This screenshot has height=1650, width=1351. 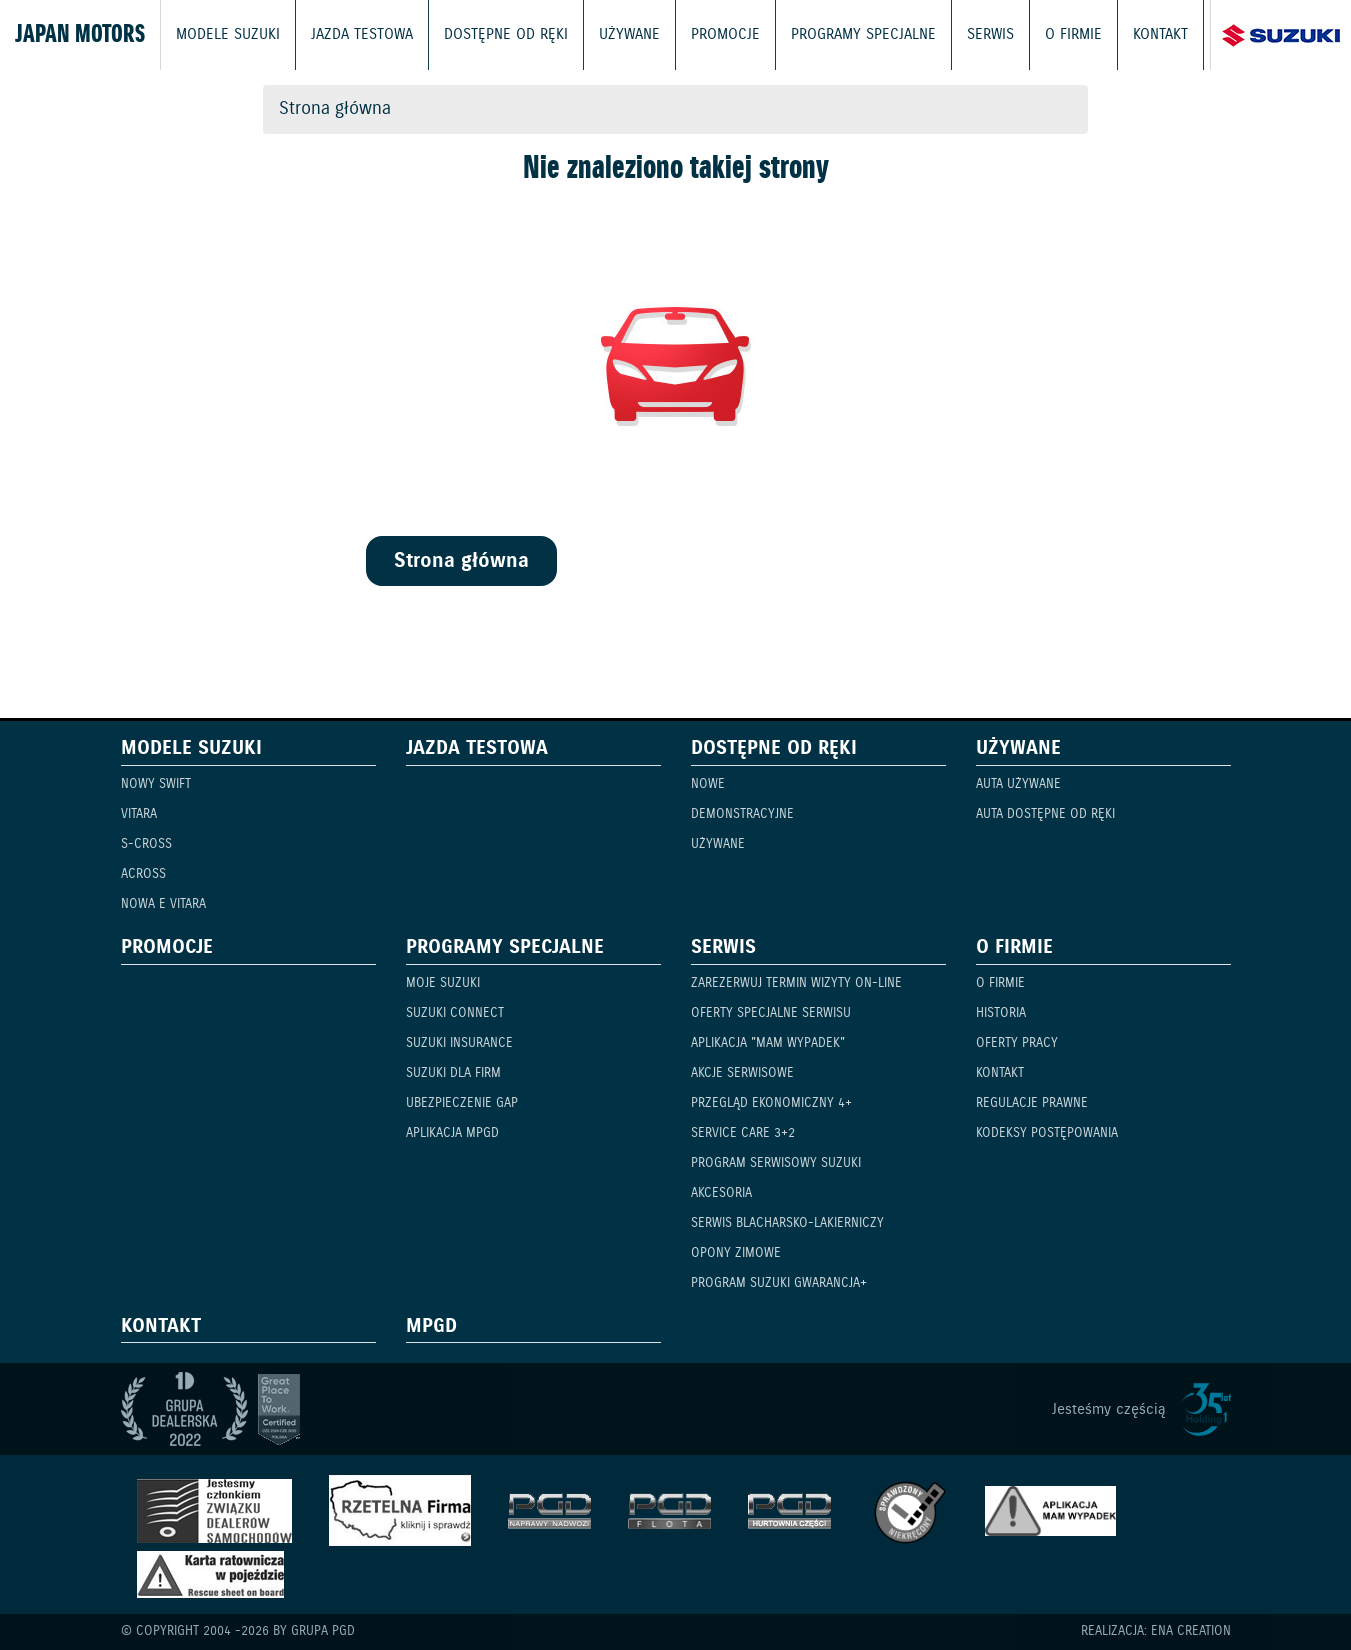 What do you see at coordinates (771, 1103) in the screenshot?
I see `Przegląd ekonomiczny 4+` at bounding box center [771, 1103].